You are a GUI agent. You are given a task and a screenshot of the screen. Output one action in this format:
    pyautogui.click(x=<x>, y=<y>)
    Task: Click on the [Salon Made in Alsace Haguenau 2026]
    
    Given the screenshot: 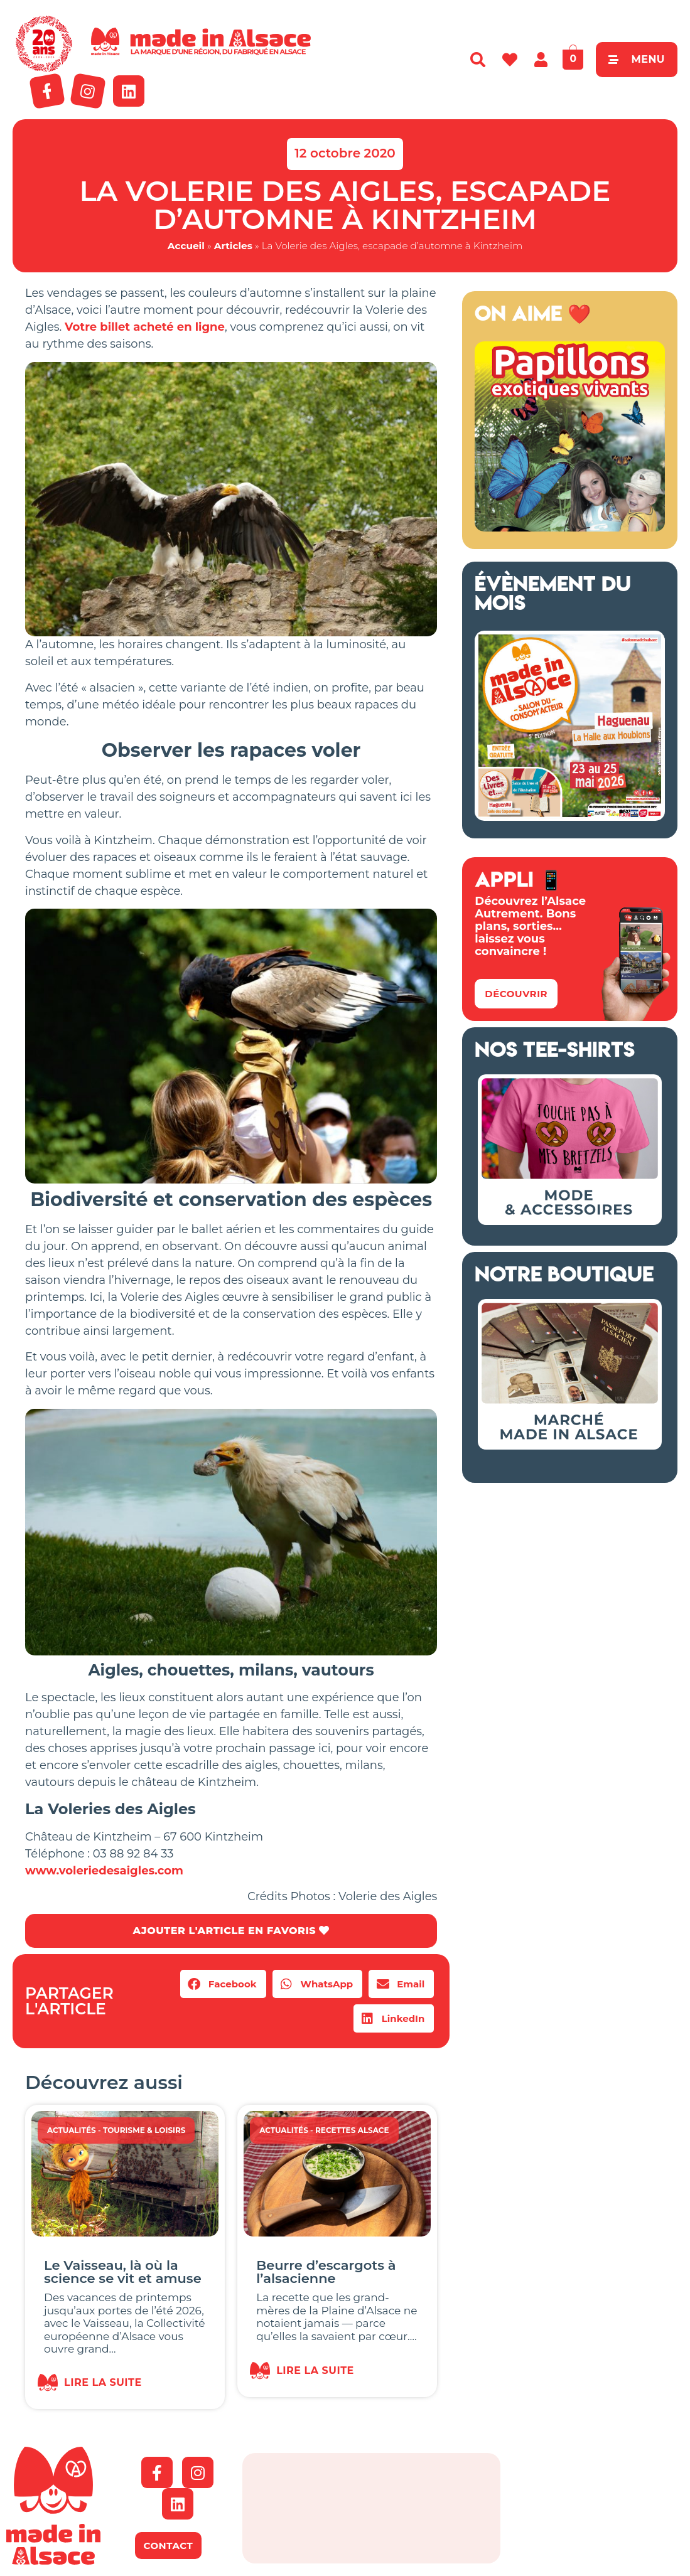 What is the action you would take?
    pyautogui.click(x=570, y=817)
    